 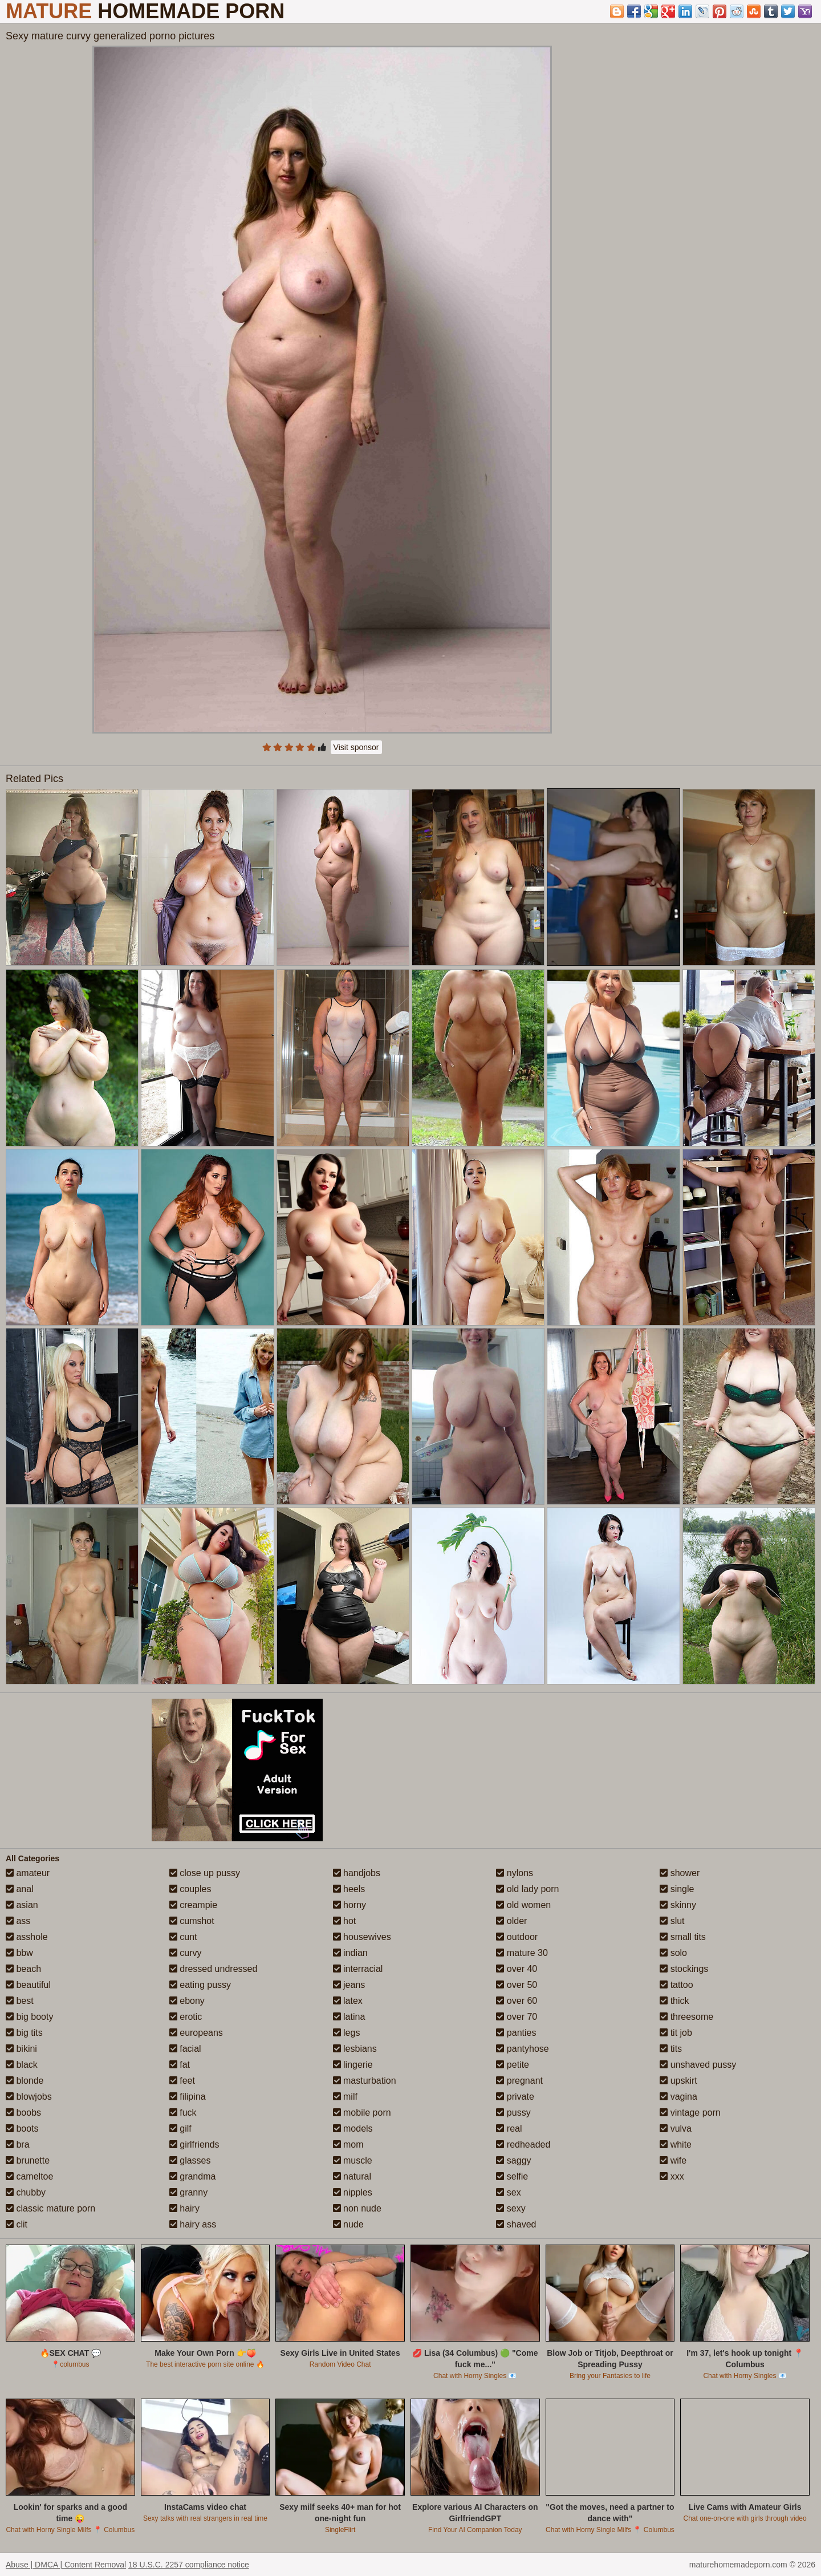 What do you see at coordinates (512, 2176) in the screenshot?
I see `selfie` at bounding box center [512, 2176].